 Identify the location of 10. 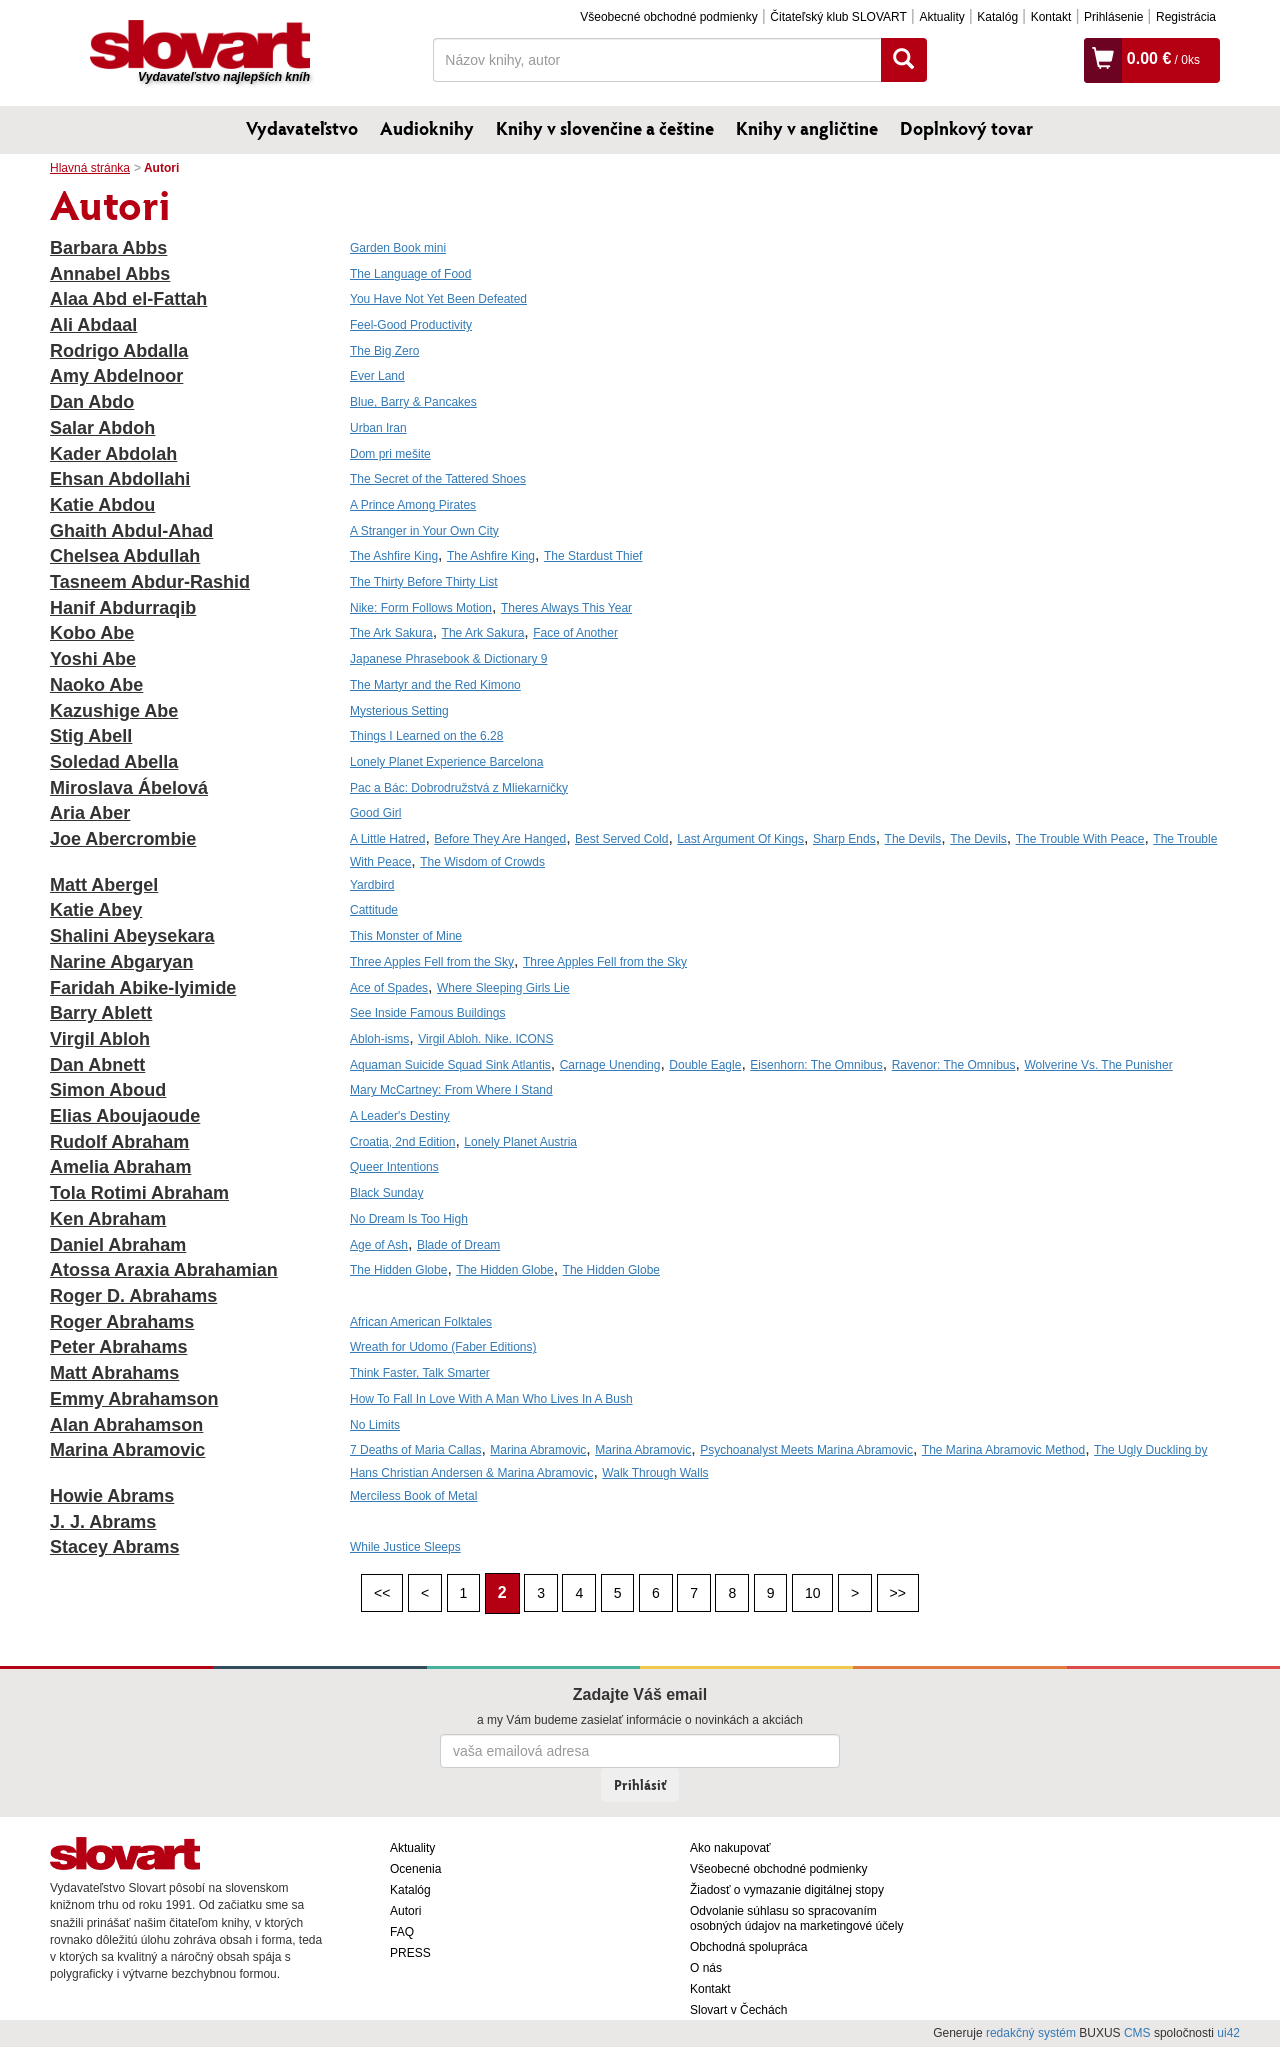
(813, 1593).